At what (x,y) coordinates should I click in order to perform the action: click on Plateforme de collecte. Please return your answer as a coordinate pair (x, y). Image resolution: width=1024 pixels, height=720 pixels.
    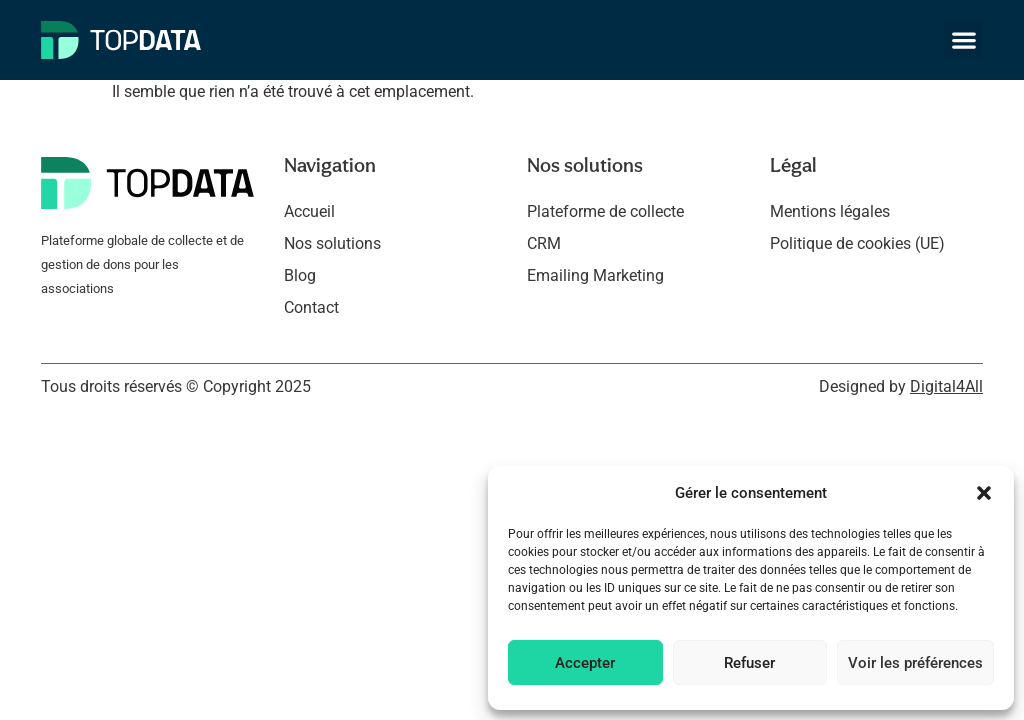
    Looking at the image, I should click on (605, 211).